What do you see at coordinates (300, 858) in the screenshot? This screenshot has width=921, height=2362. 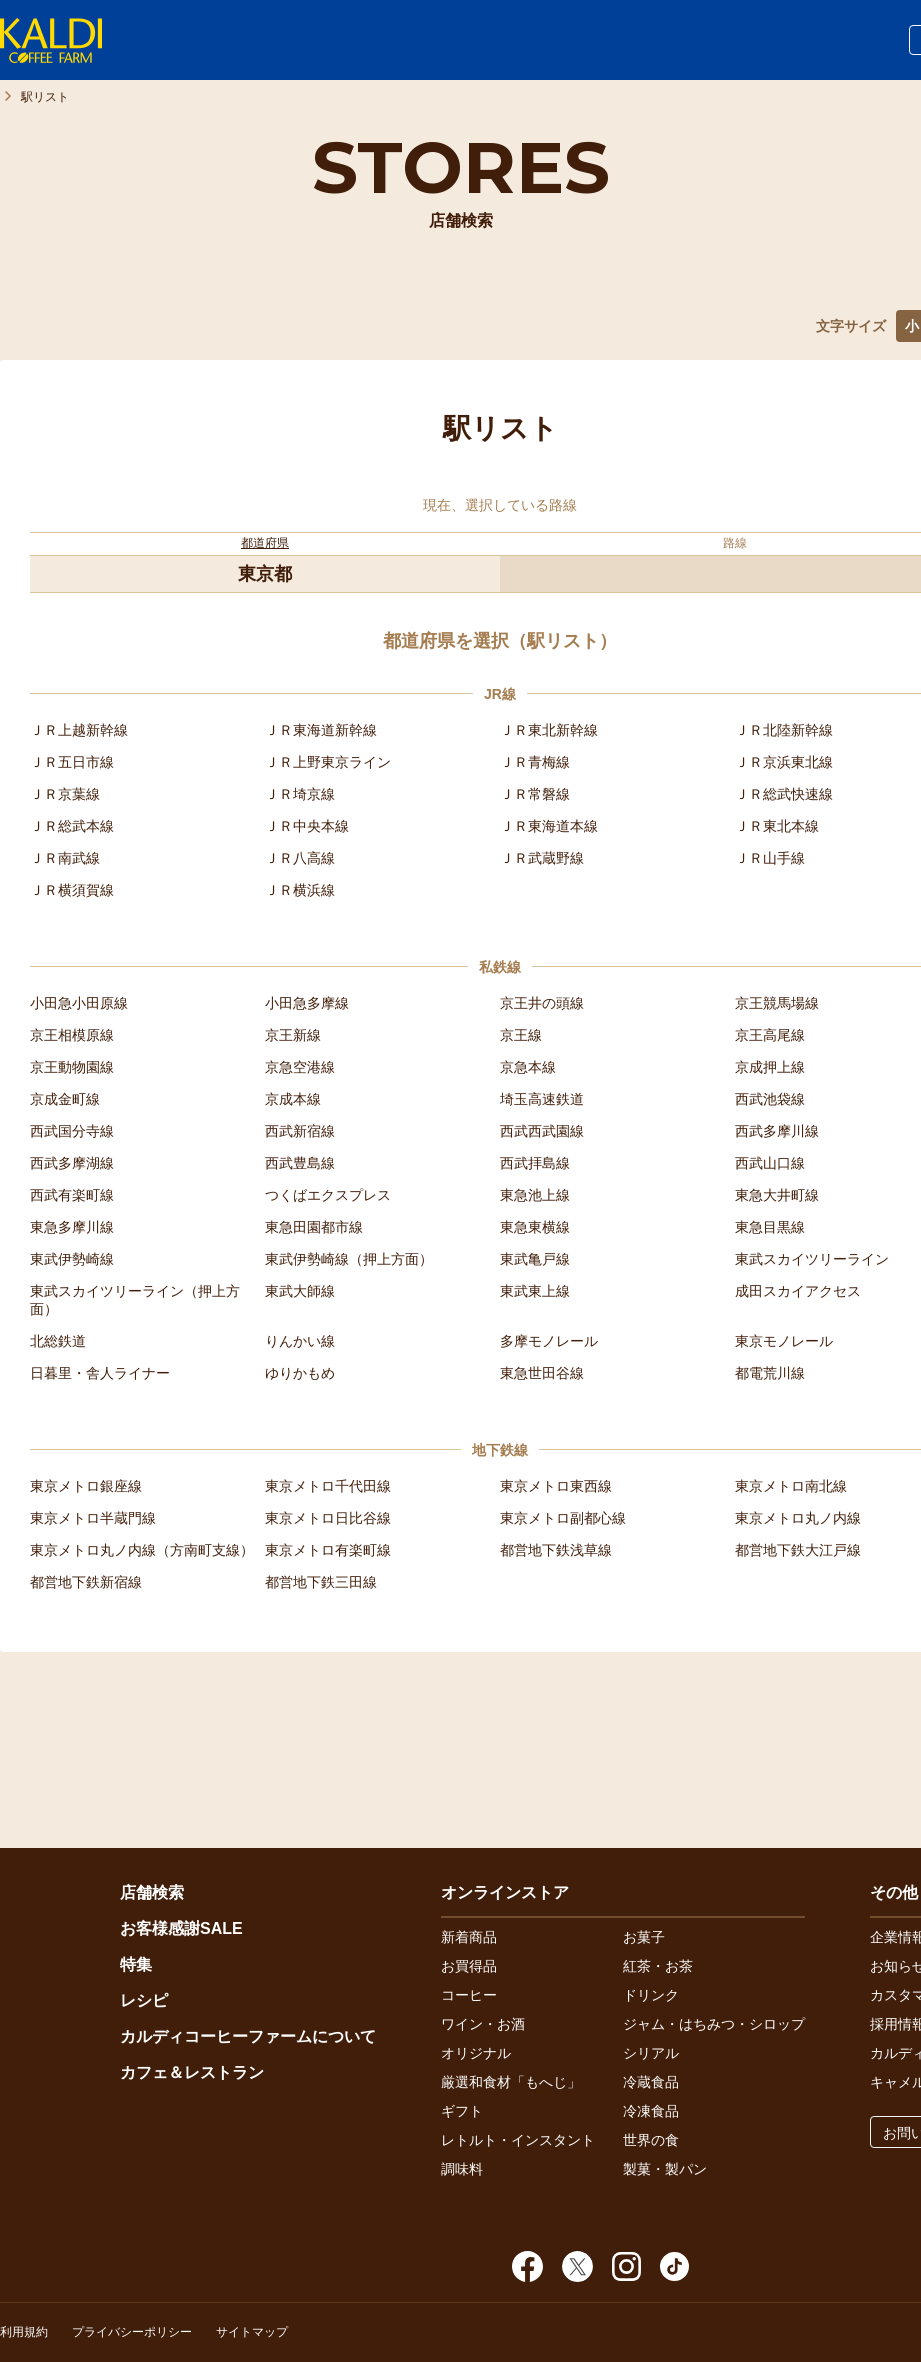 I see `ＪＲ八高線` at bounding box center [300, 858].